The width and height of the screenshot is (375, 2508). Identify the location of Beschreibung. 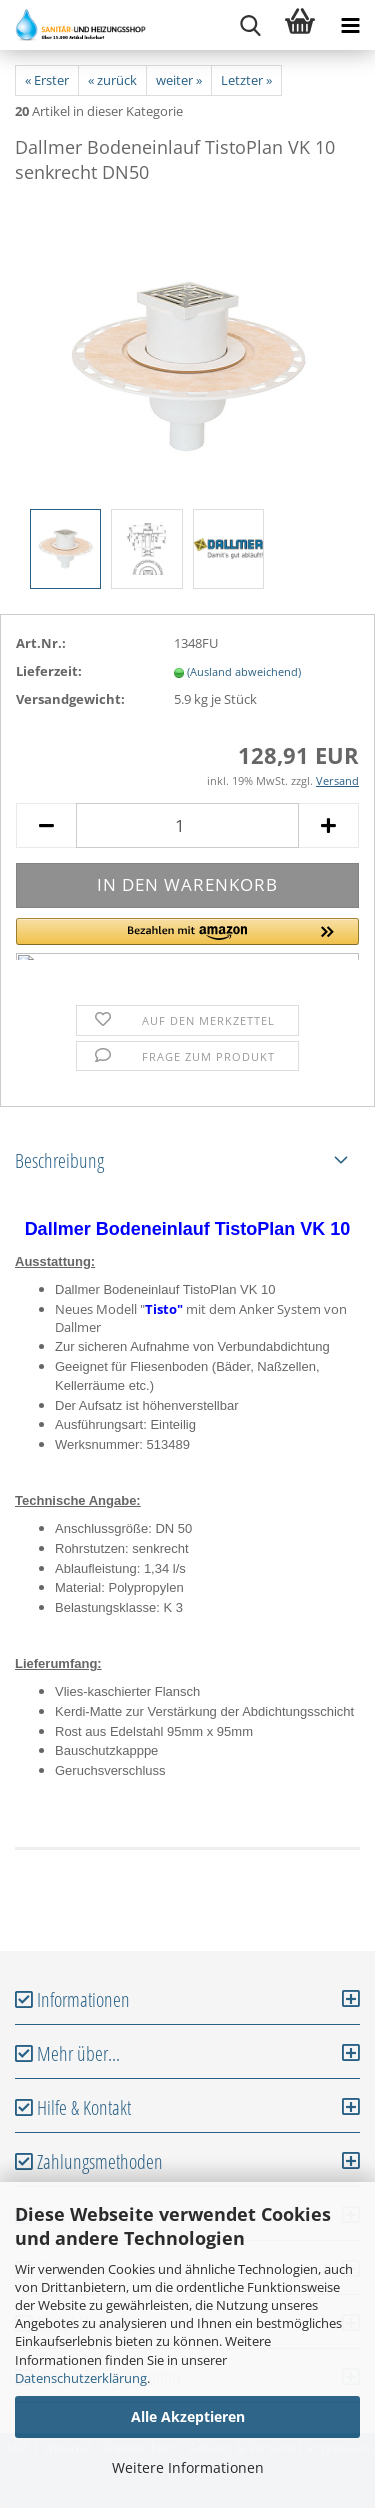
(59, 1160).